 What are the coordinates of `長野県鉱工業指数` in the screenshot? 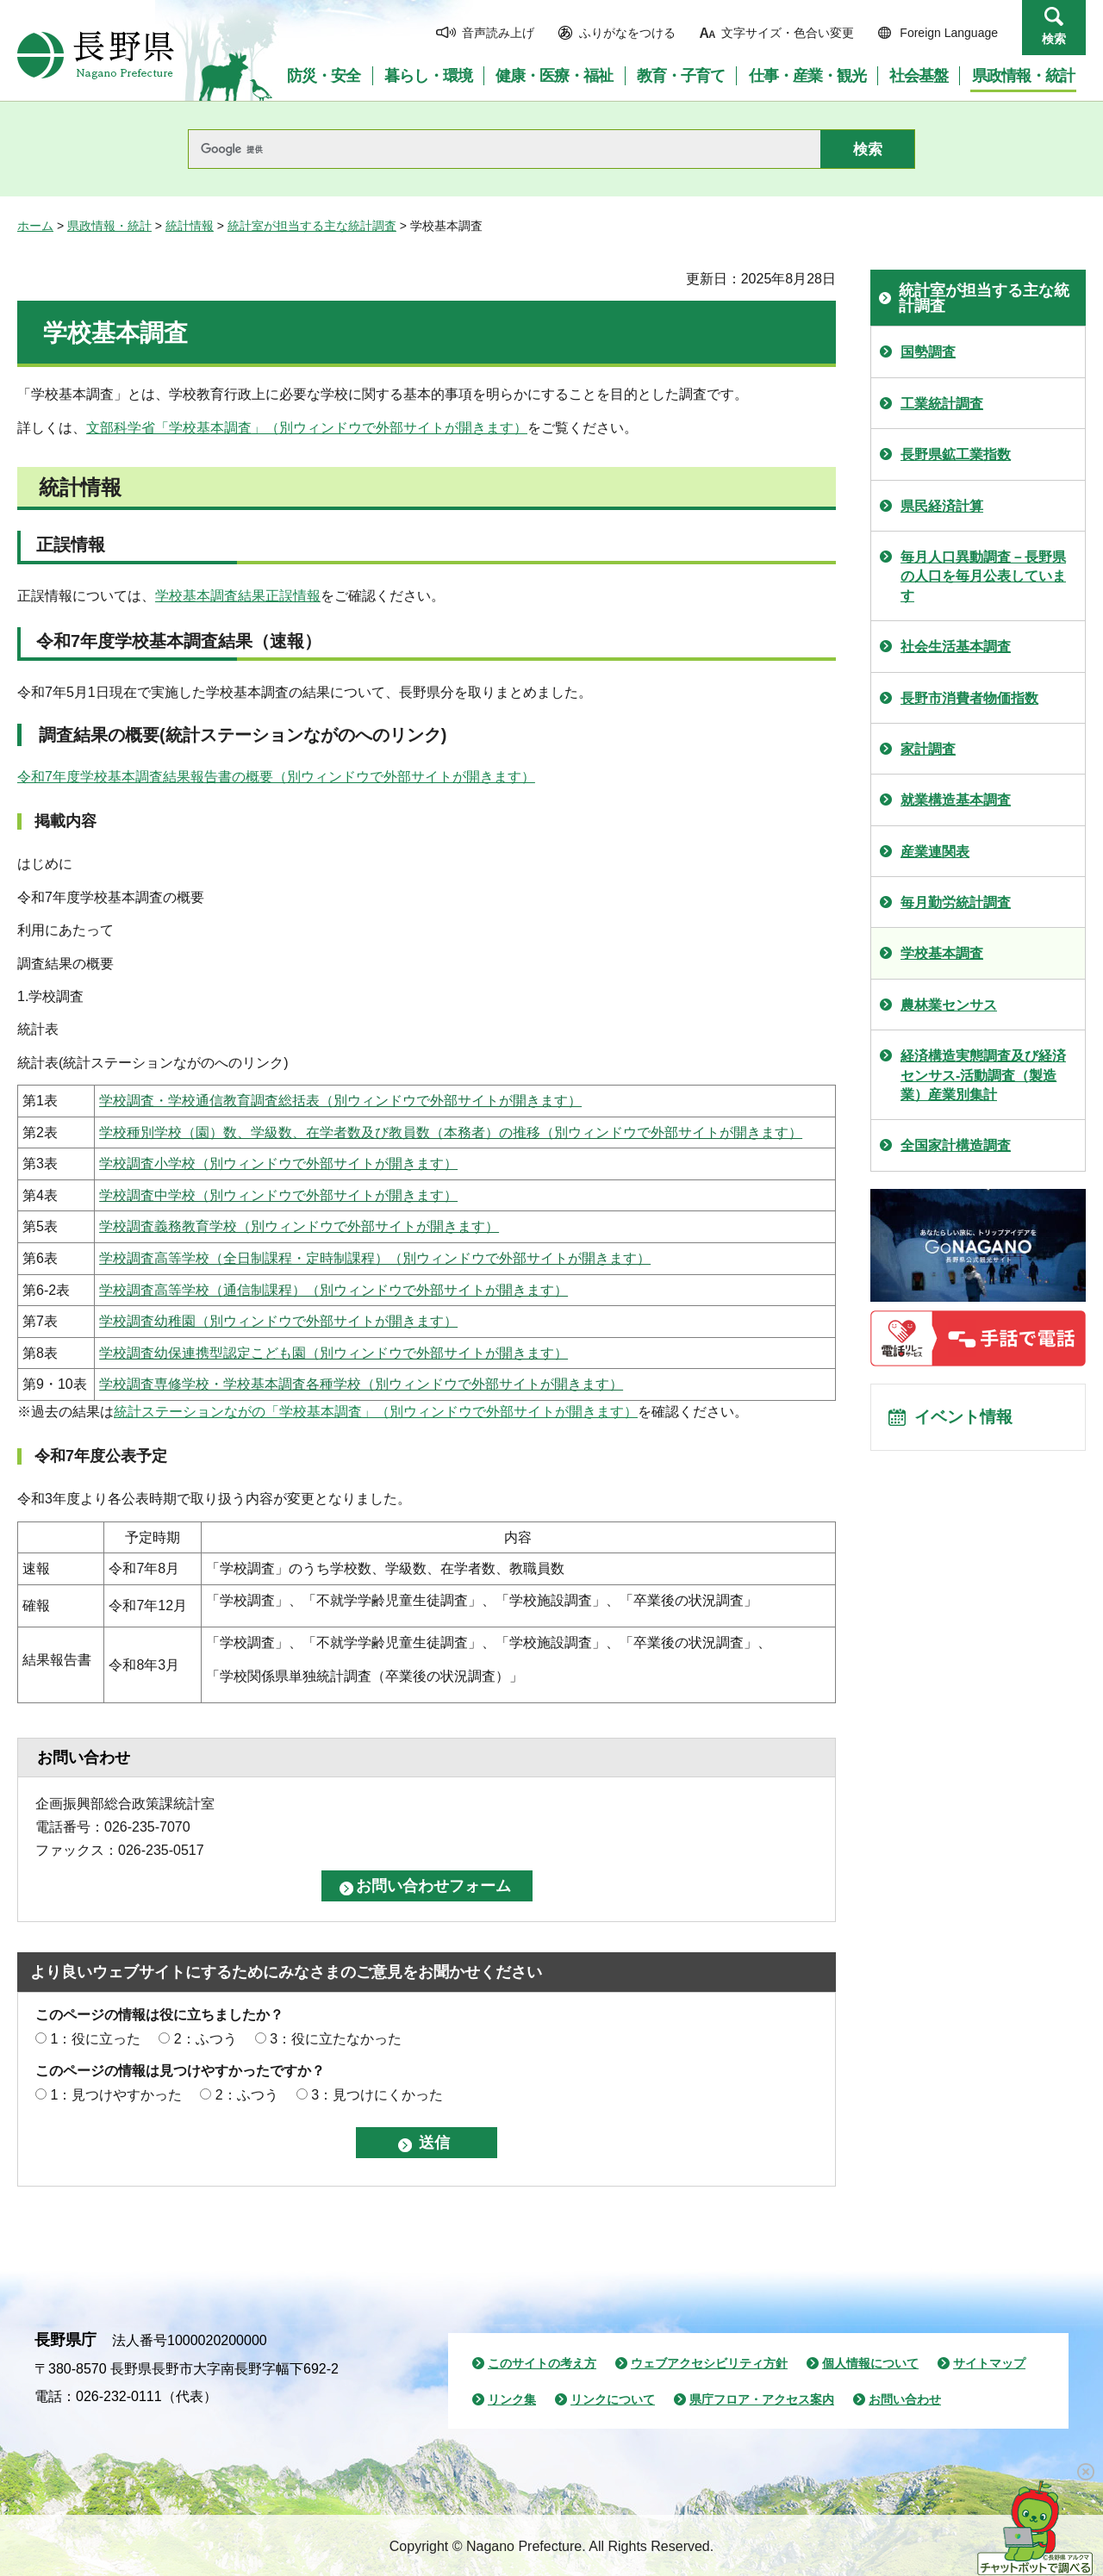 It's located at (955, 454).